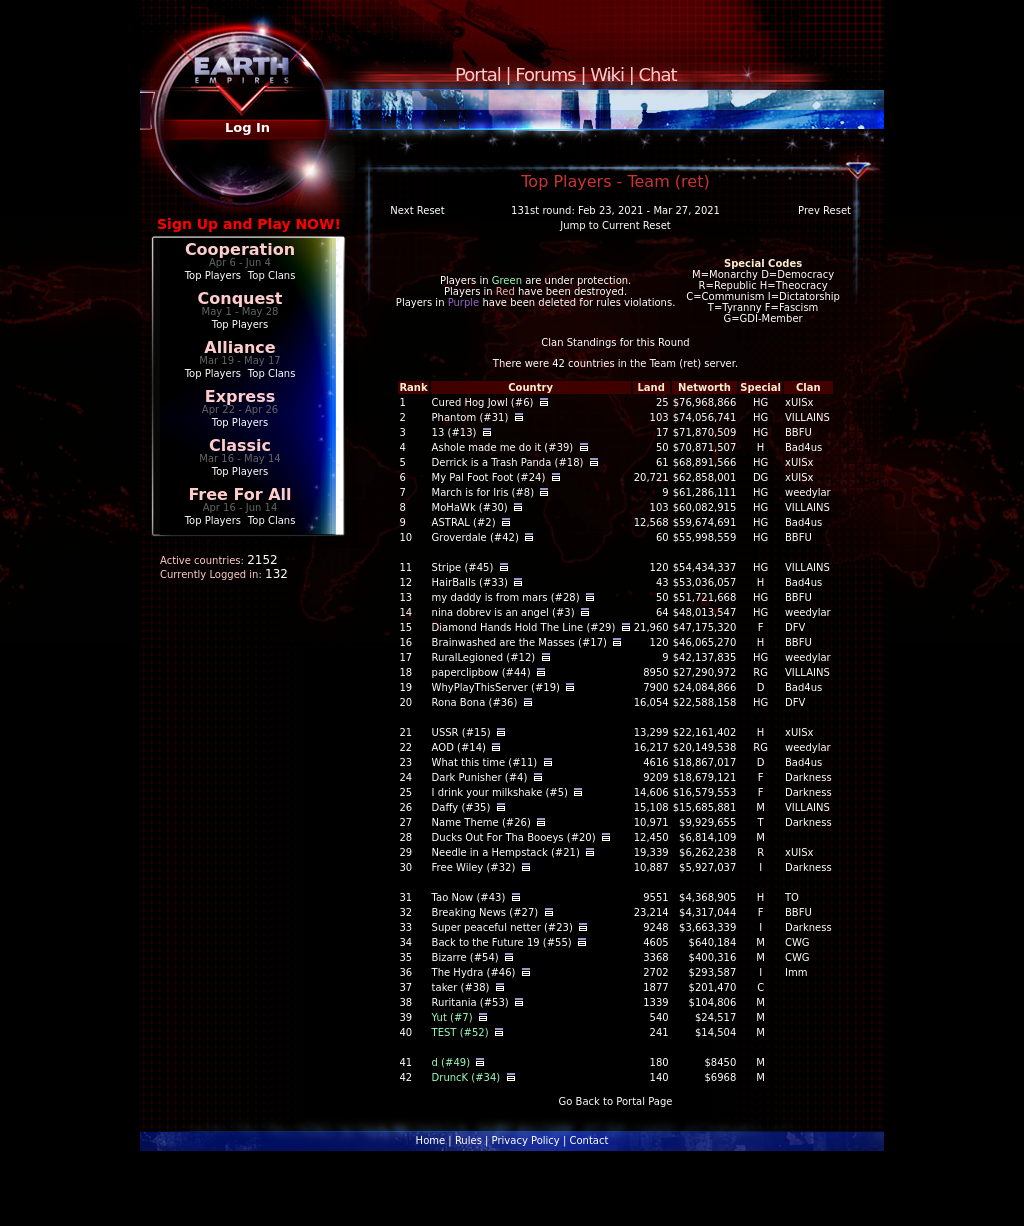 This screenshot has width=1024, height=1226. I want to click on Diamond Hands Hold The Line (#29), so click(524, 627).